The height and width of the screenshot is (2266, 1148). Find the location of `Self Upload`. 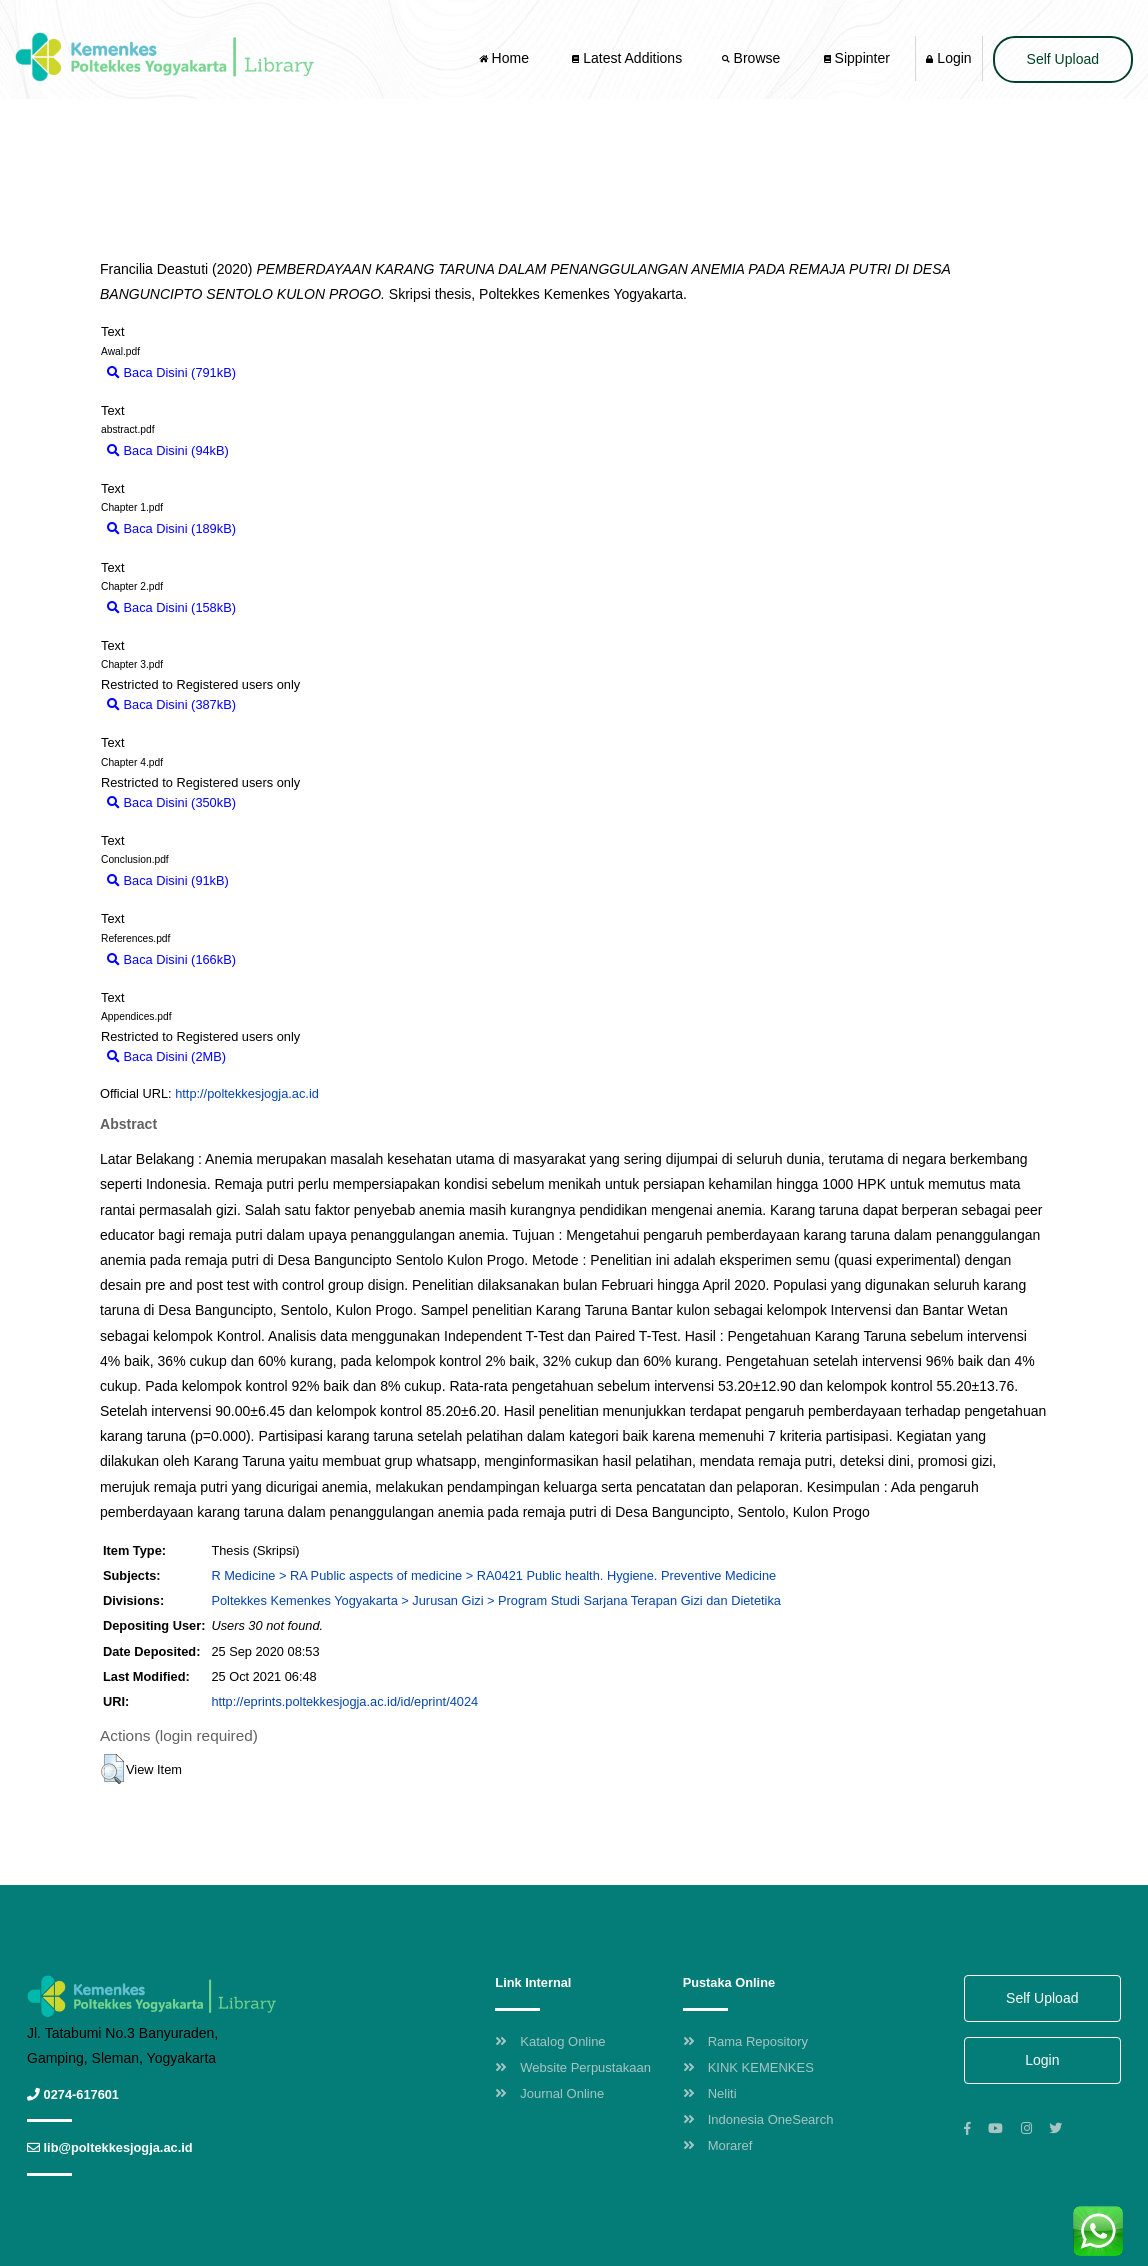

Self Upload is located at coordinates (1063, 59).